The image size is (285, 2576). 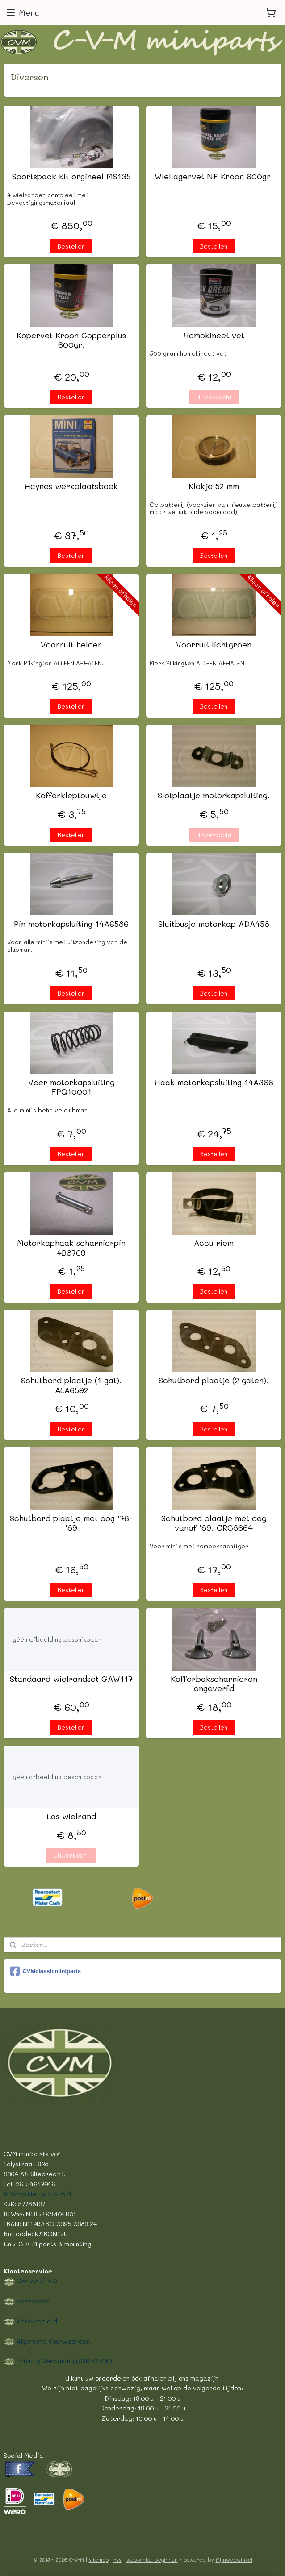 What do you see at coordinates (71, 246) in the screenshot?
I see `Bestellen` at bounding box center [71, 246].